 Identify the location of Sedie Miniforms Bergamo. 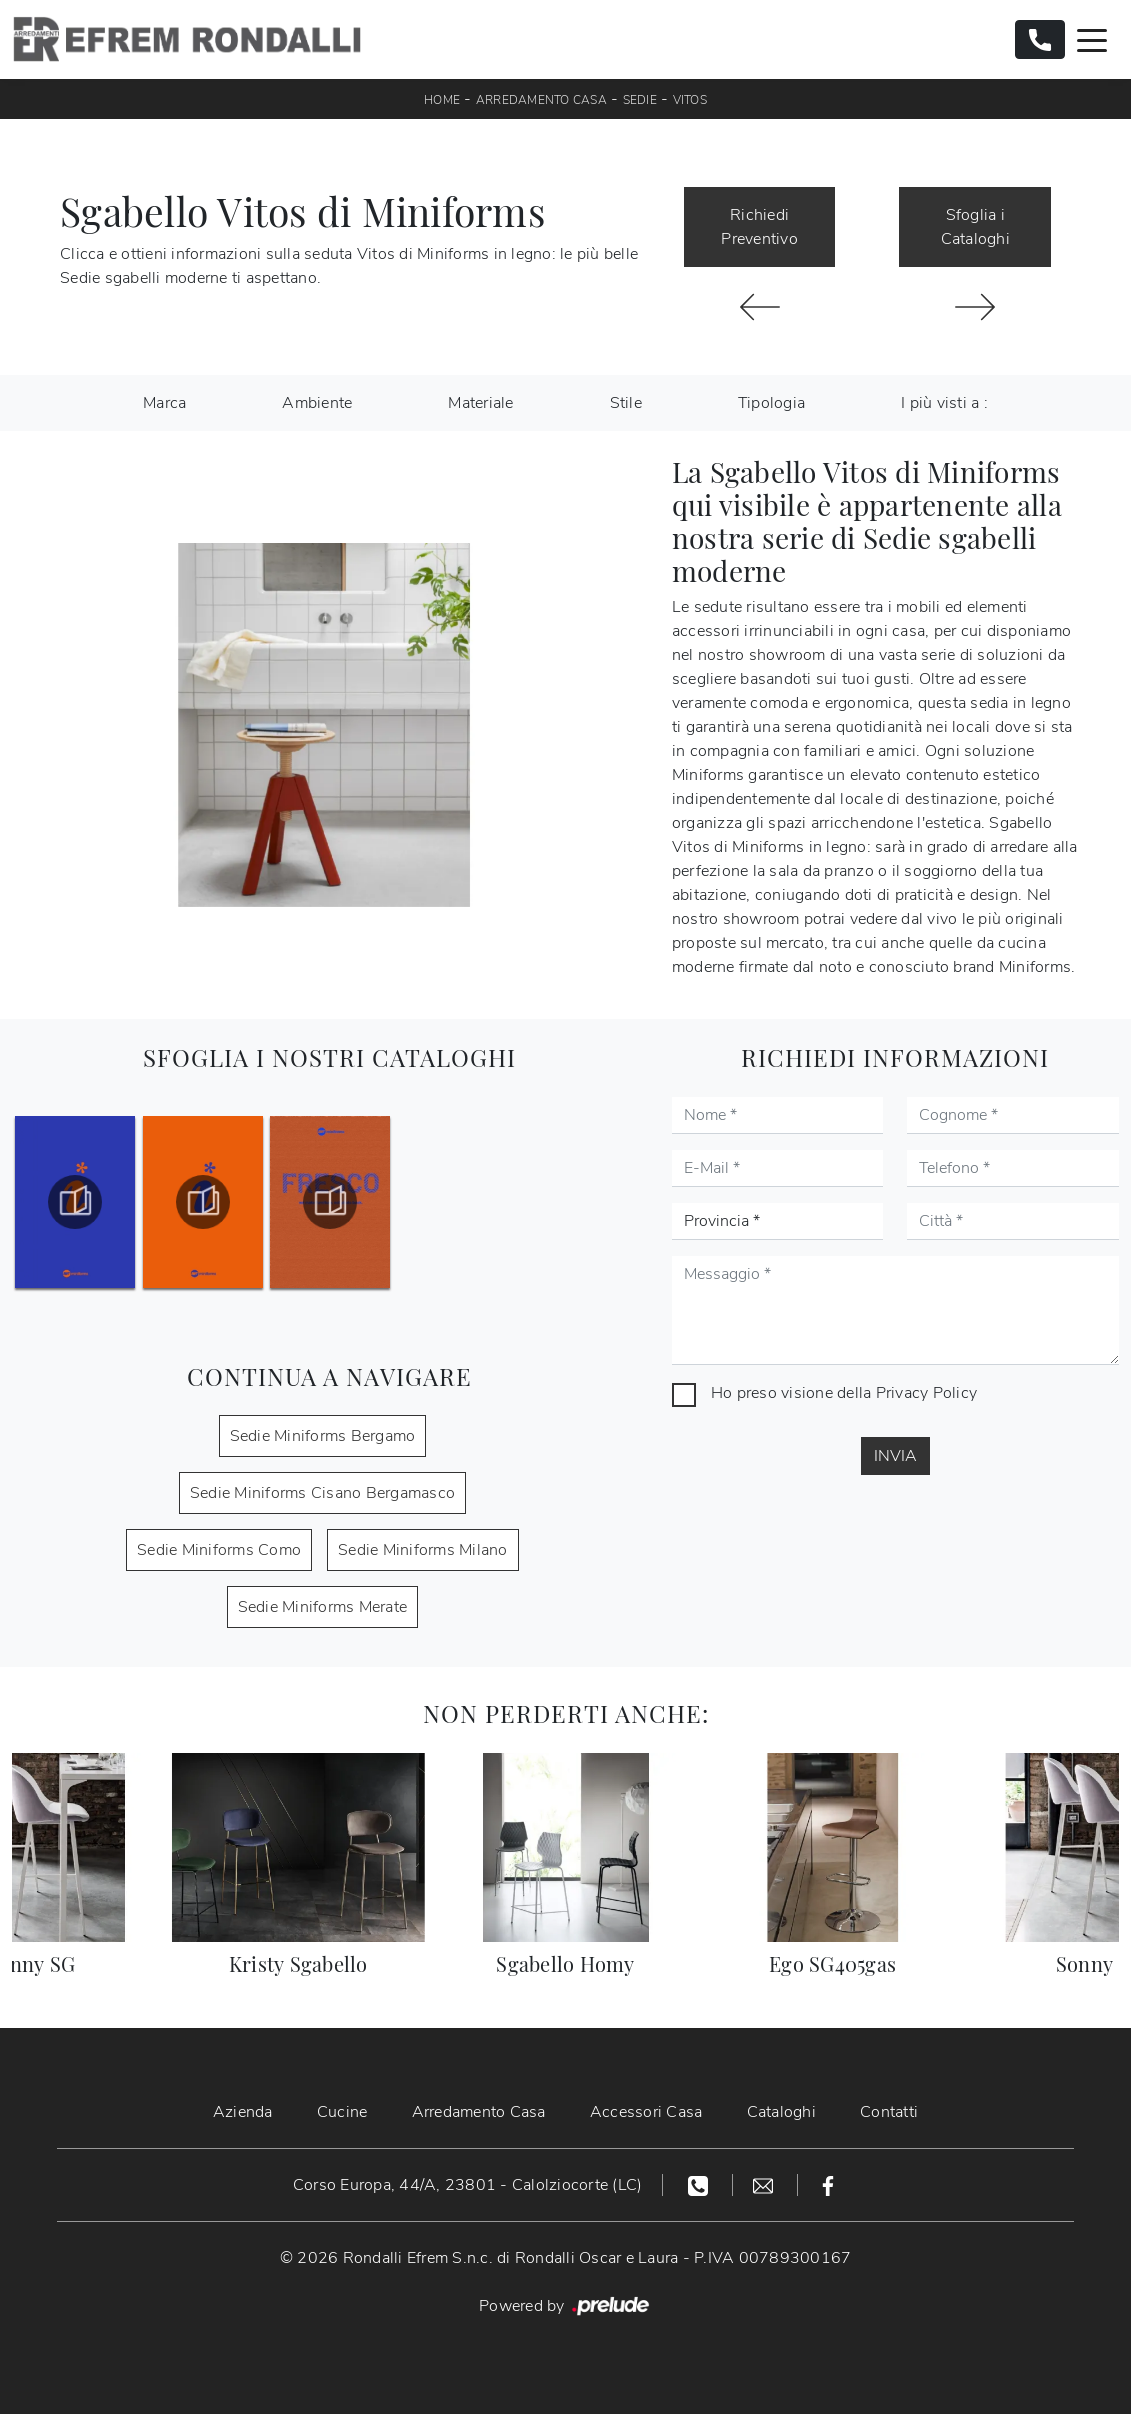
(323, 1436).